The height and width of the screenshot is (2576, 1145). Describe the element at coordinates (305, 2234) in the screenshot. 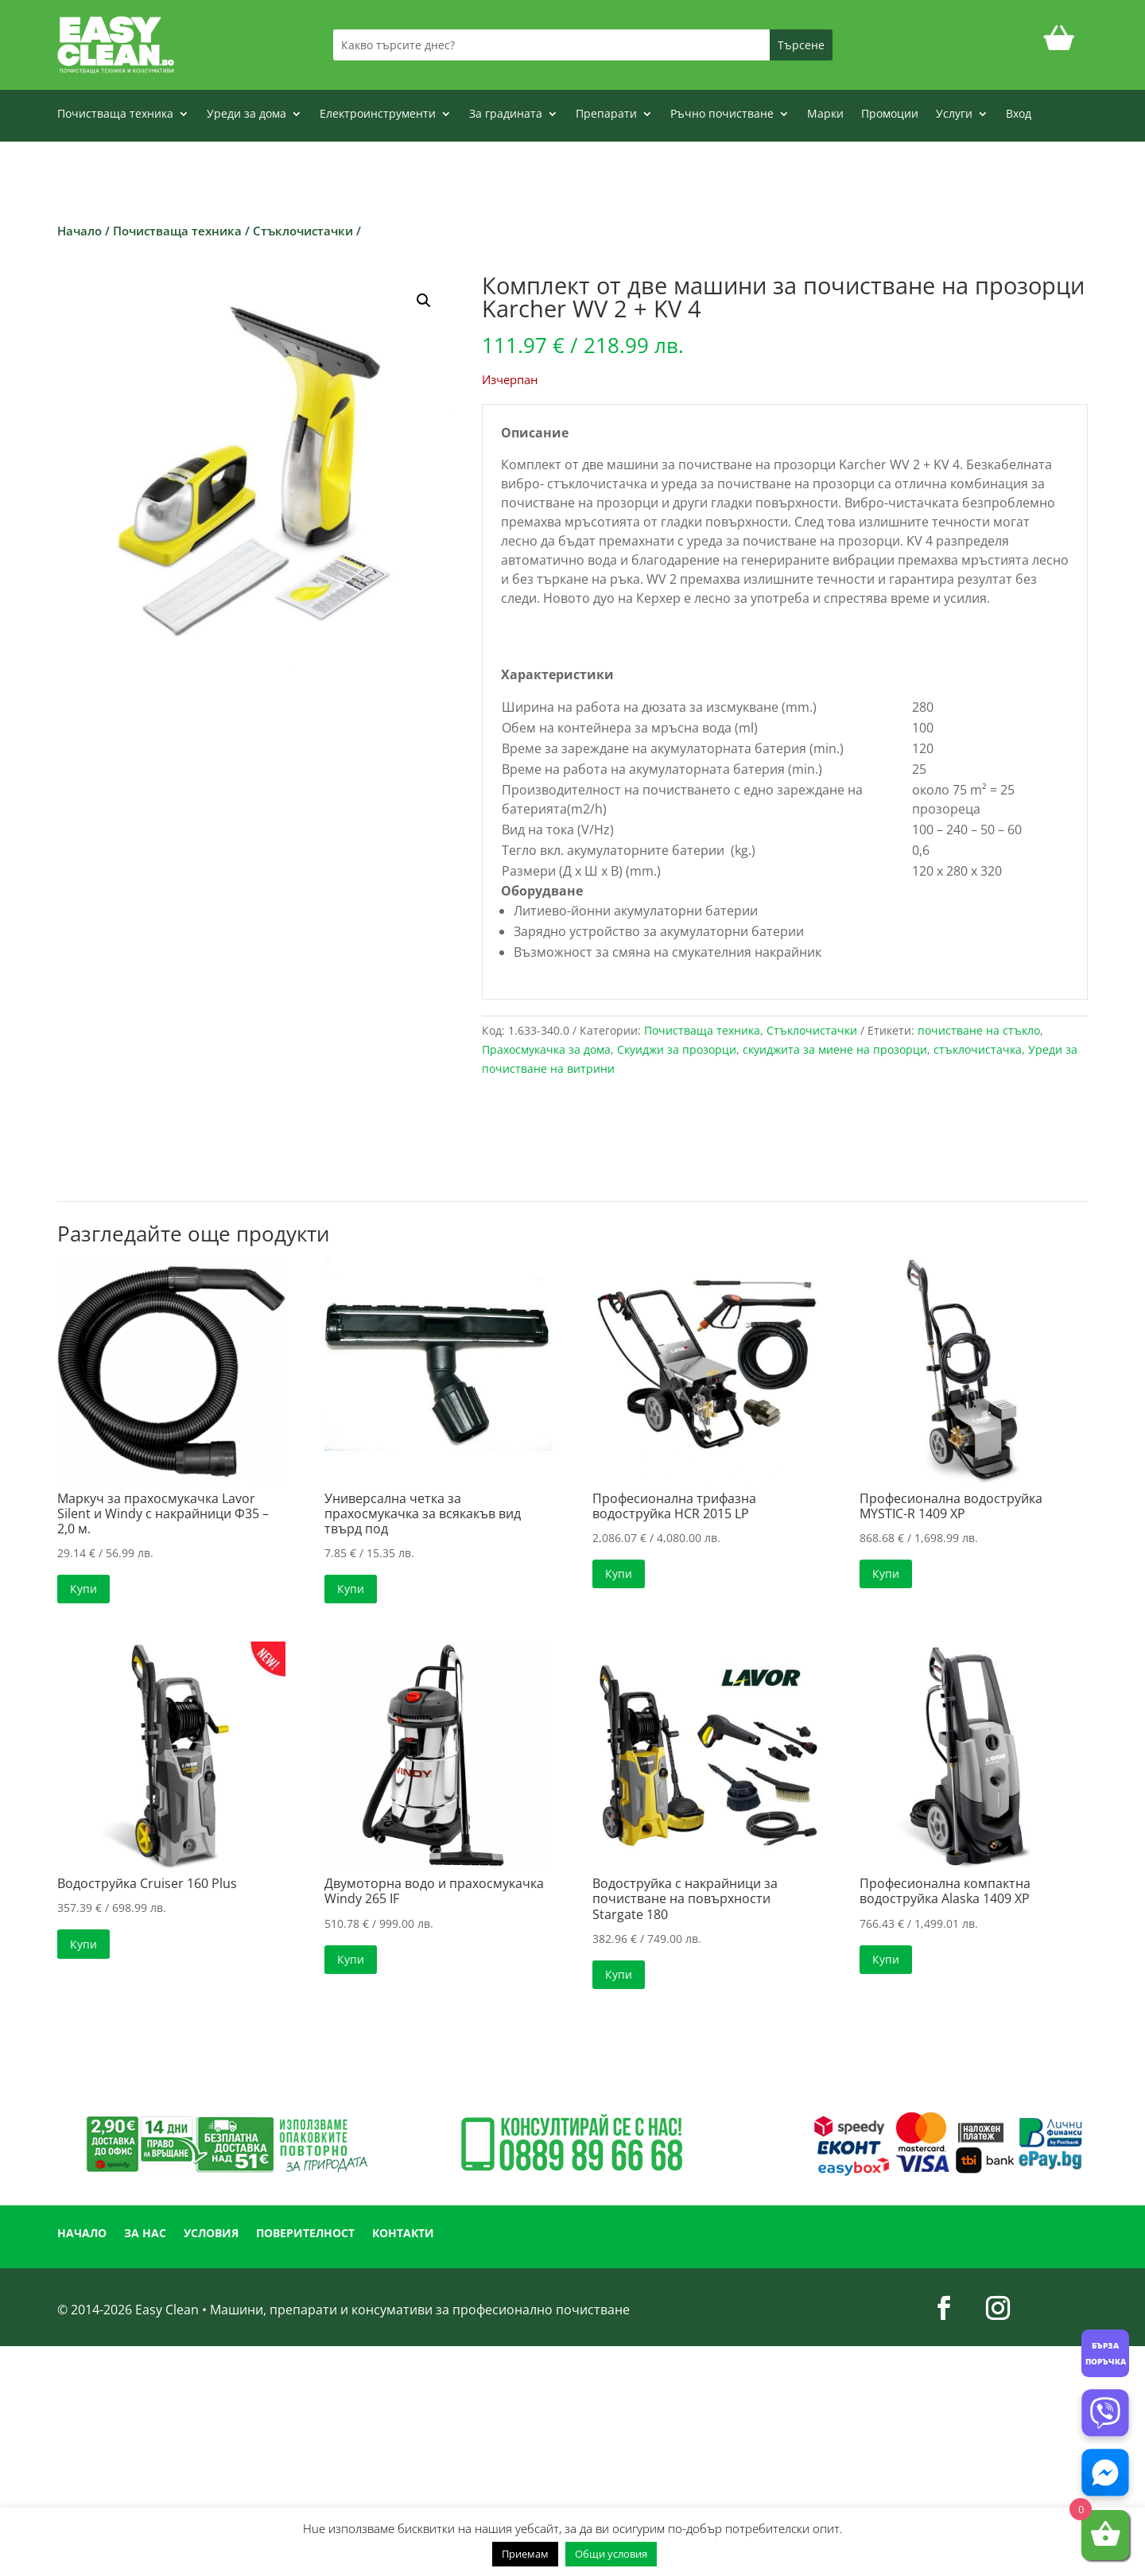

I see `ПОВЕРИТЕЛНОСТ` at that location.